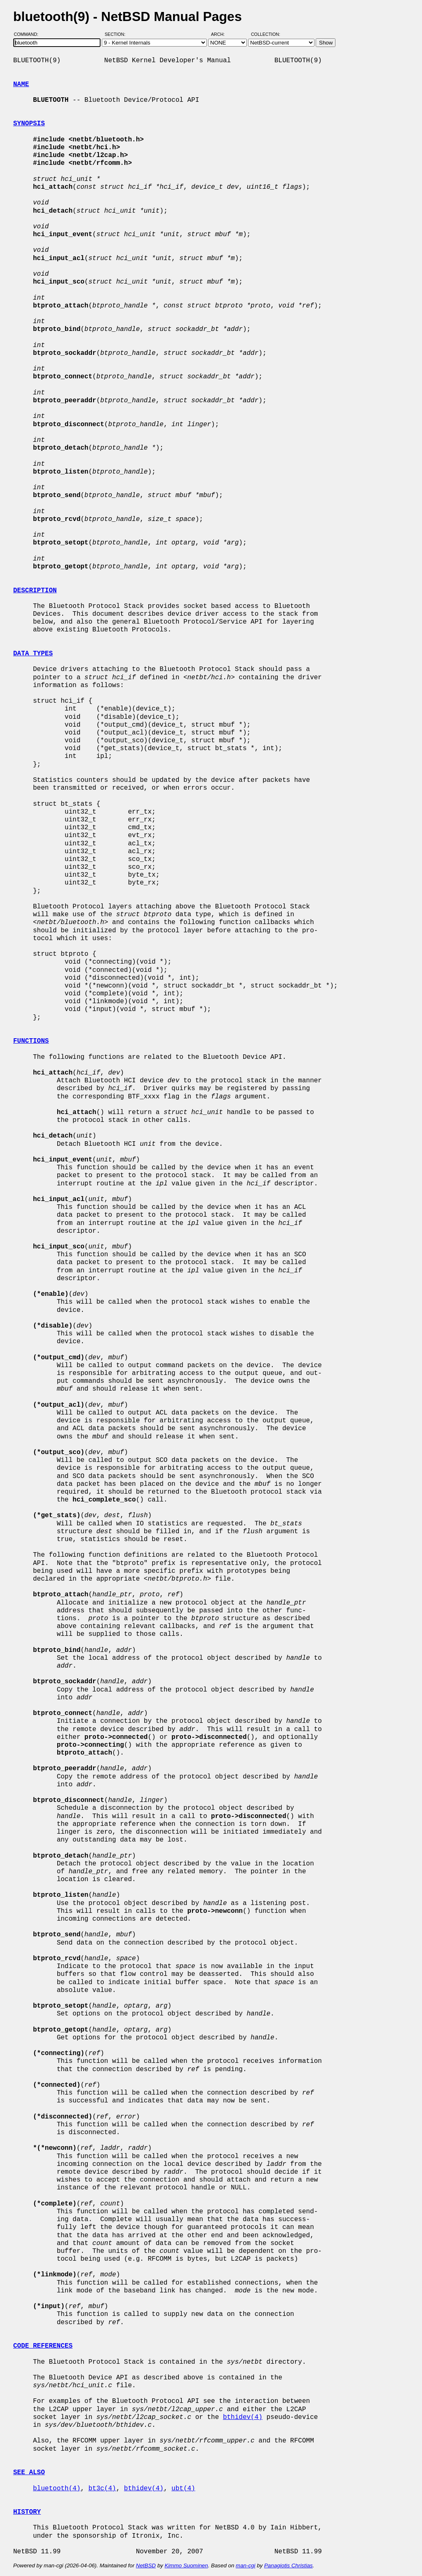 The width and height of the screenshot is (422, 2576). Describe the element at coordinates (183, 2488) in the screenshot. I see `ubt(4)` at that location.